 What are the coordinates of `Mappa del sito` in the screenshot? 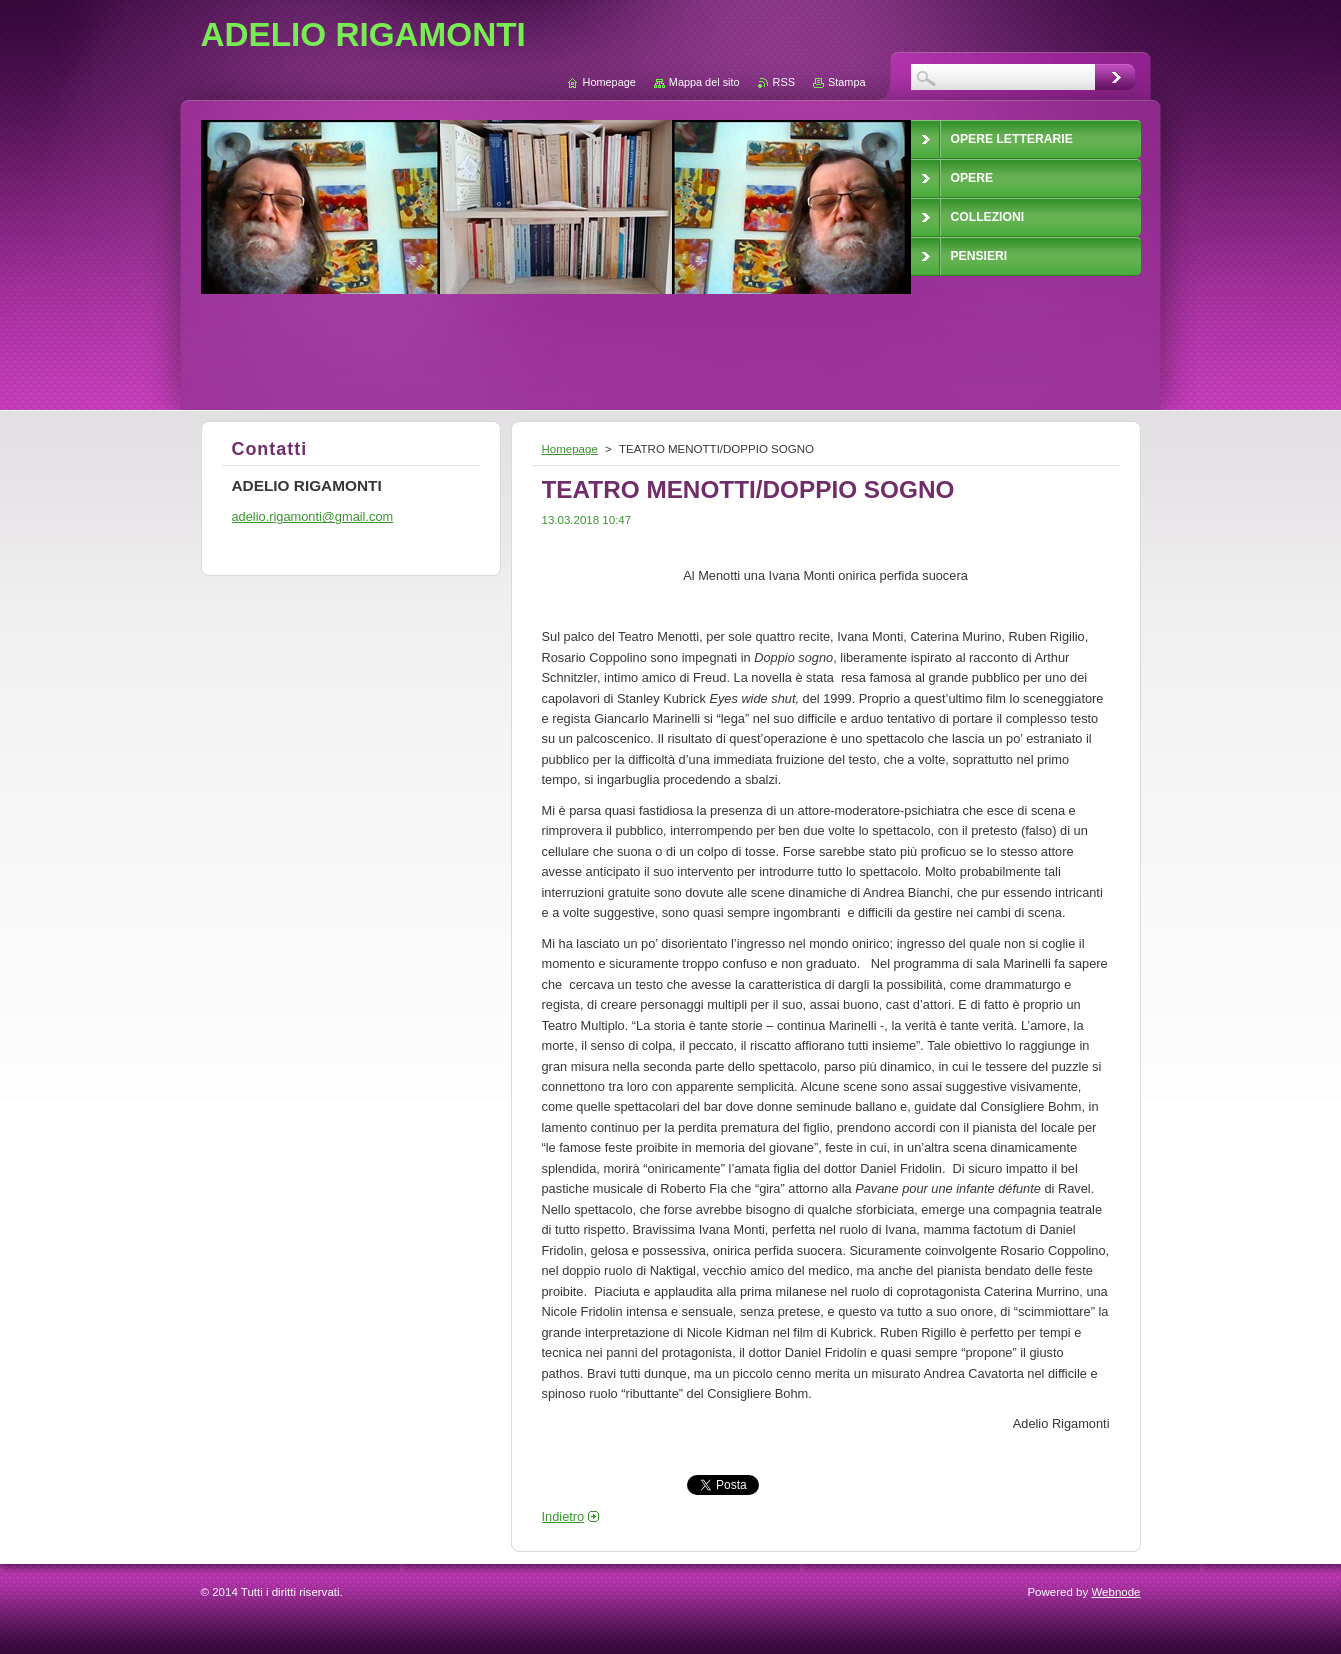 It's located at (704, 82).